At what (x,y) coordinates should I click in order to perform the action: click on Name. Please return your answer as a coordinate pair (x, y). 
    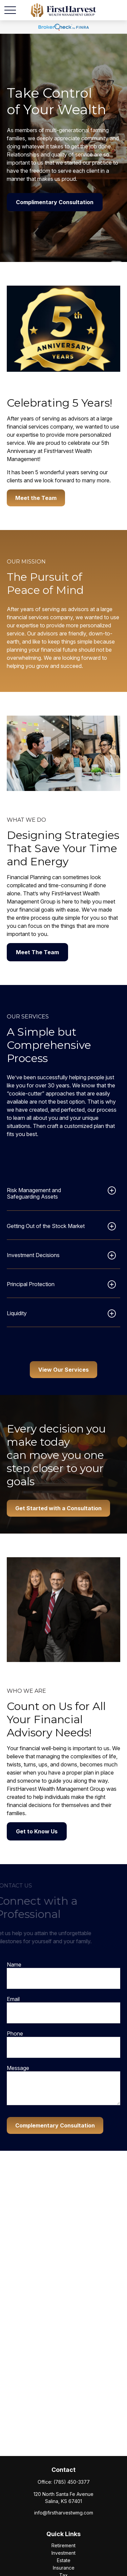
    Looking at the image, I should click on (14, 1964).